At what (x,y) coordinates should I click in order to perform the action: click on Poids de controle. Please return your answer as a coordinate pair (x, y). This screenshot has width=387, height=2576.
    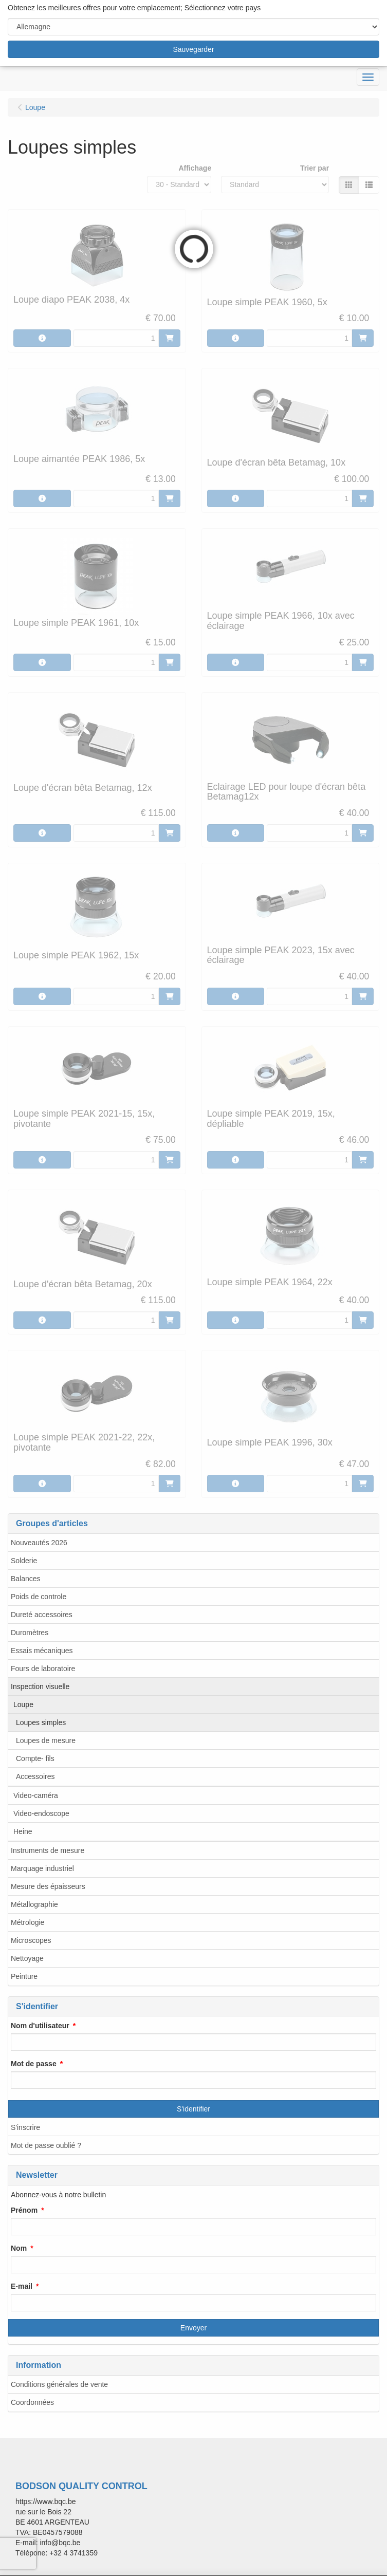
    Looking at the image, I should click on (38, 1596).